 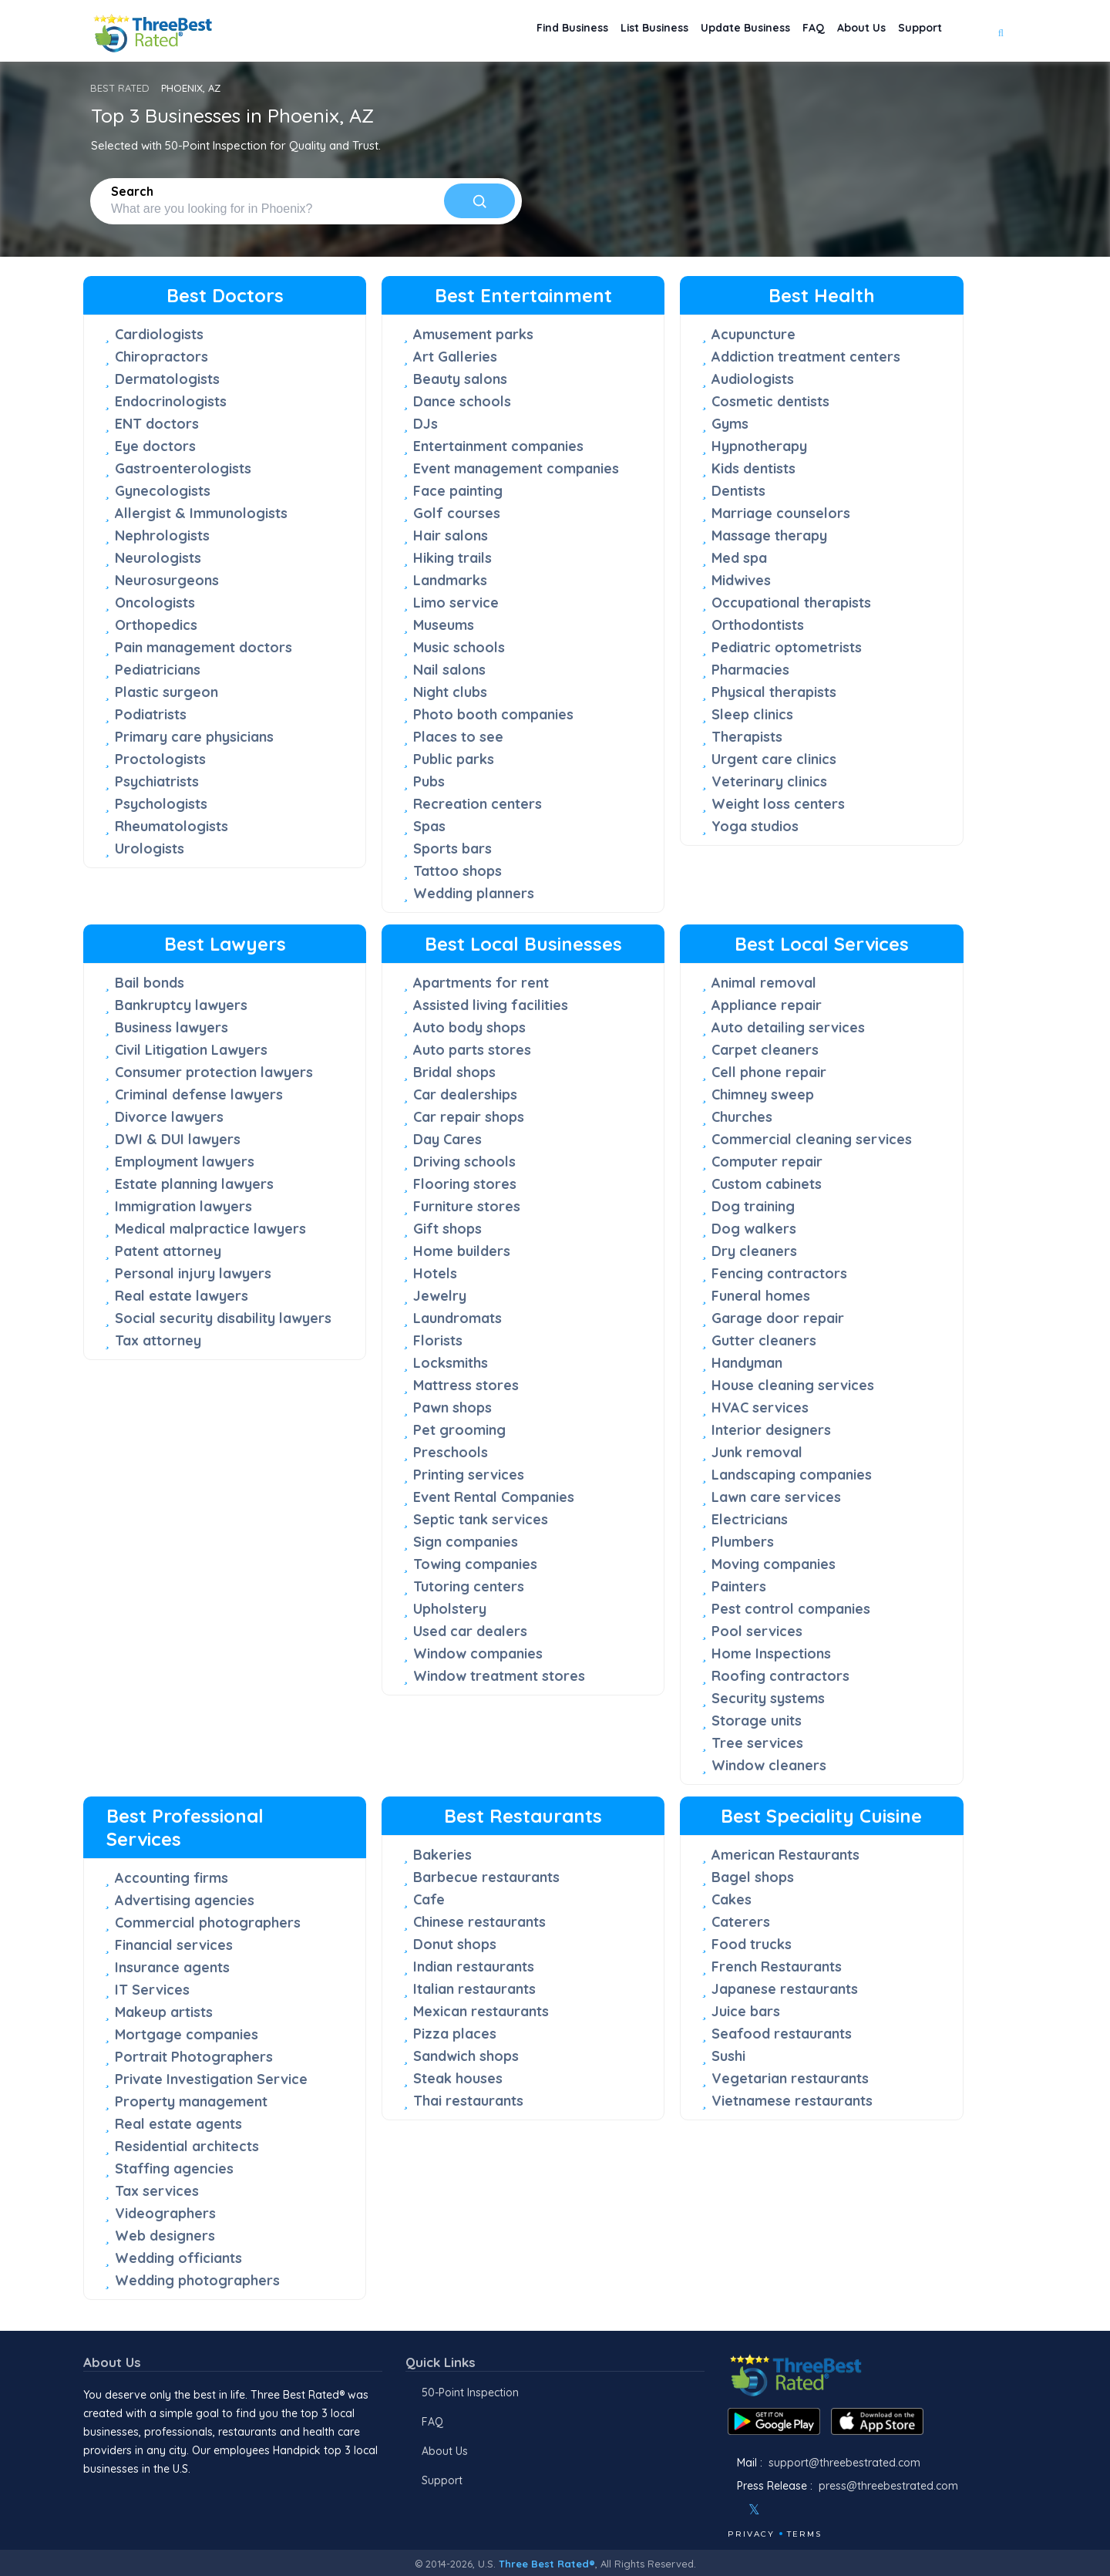 What do you see at coordinates (757, 1743) in the screenshot?
I see `Tree services` at bounding box center [757, 1743].